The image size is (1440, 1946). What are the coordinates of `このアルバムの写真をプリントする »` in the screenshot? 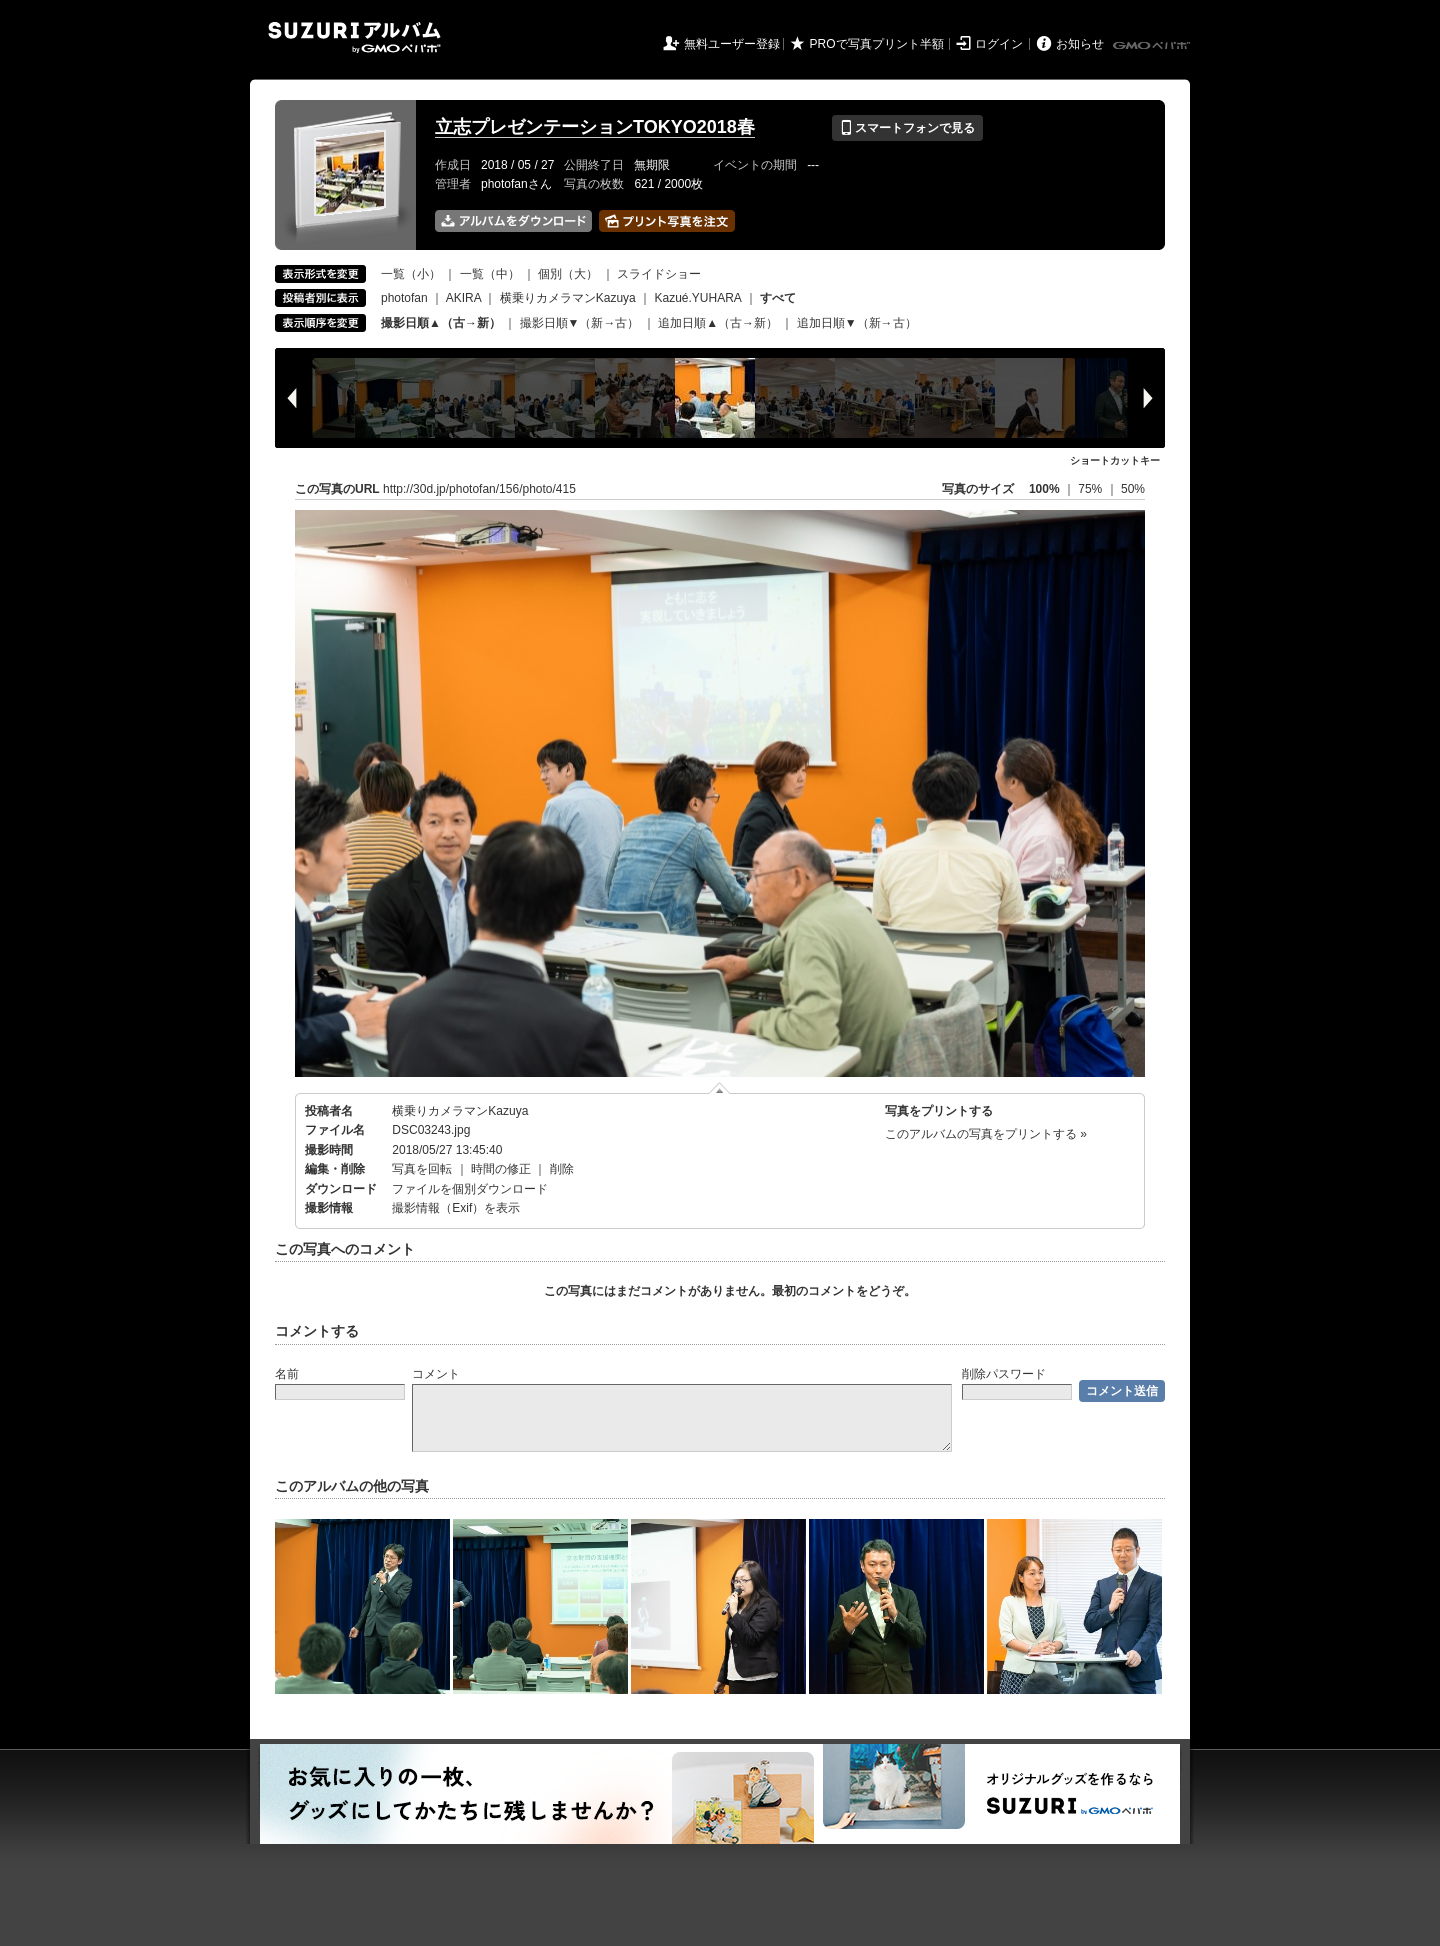 It's located at (986, 1134).